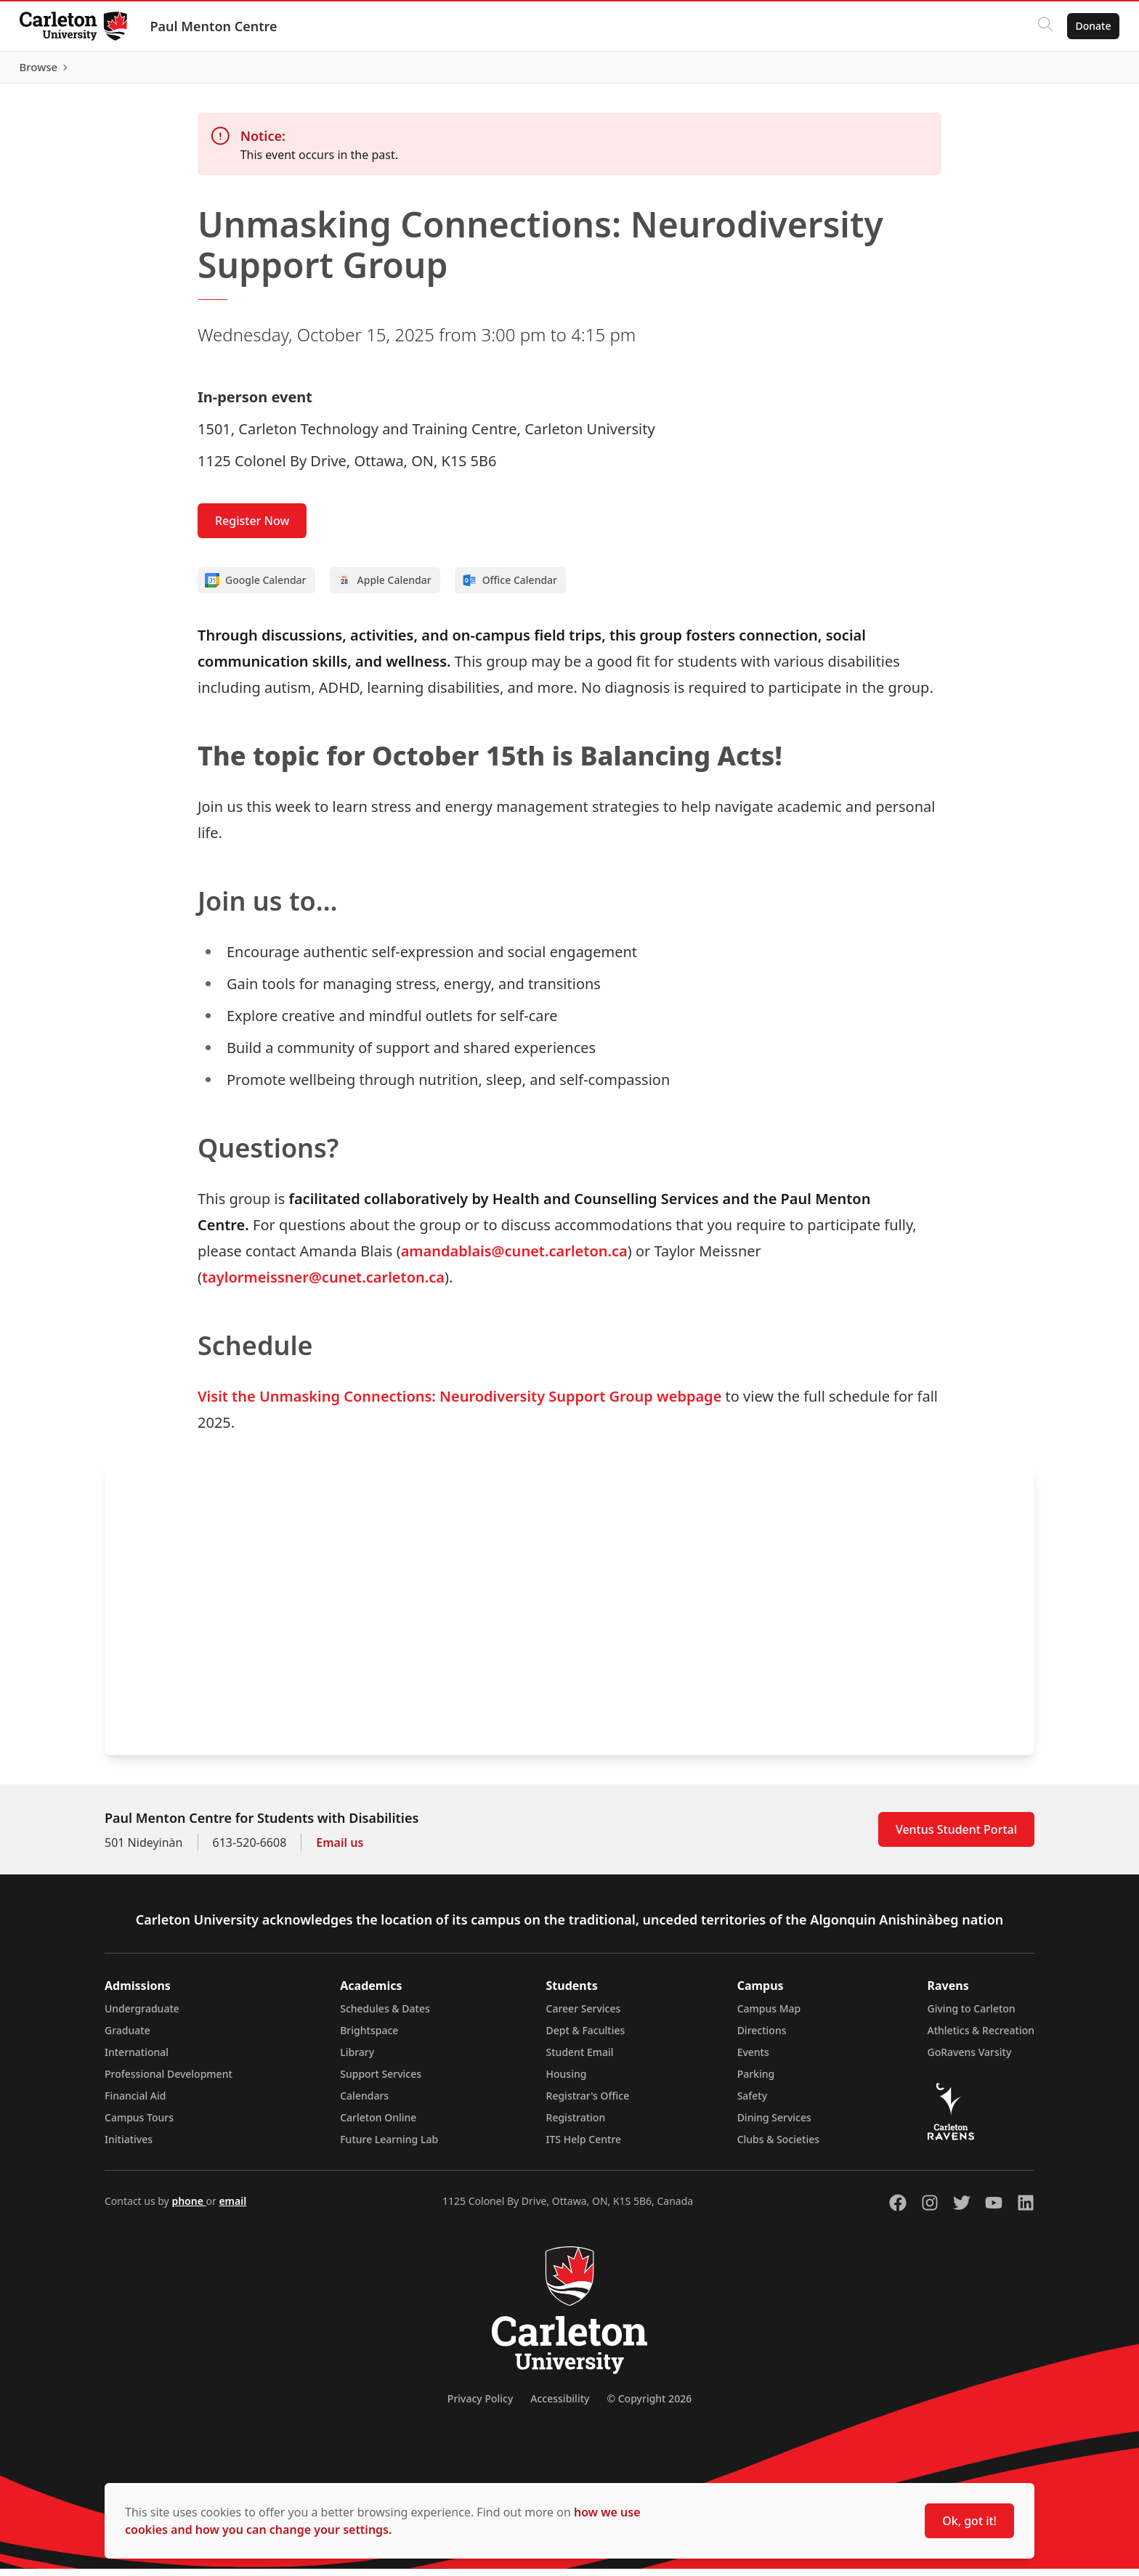 The width and height of the screenshot is (1139, 2576). What do you see at coordinates (584, 2146) in the screenshot?
I see `ITS Help Centre` at bounding box center [584, 2146].